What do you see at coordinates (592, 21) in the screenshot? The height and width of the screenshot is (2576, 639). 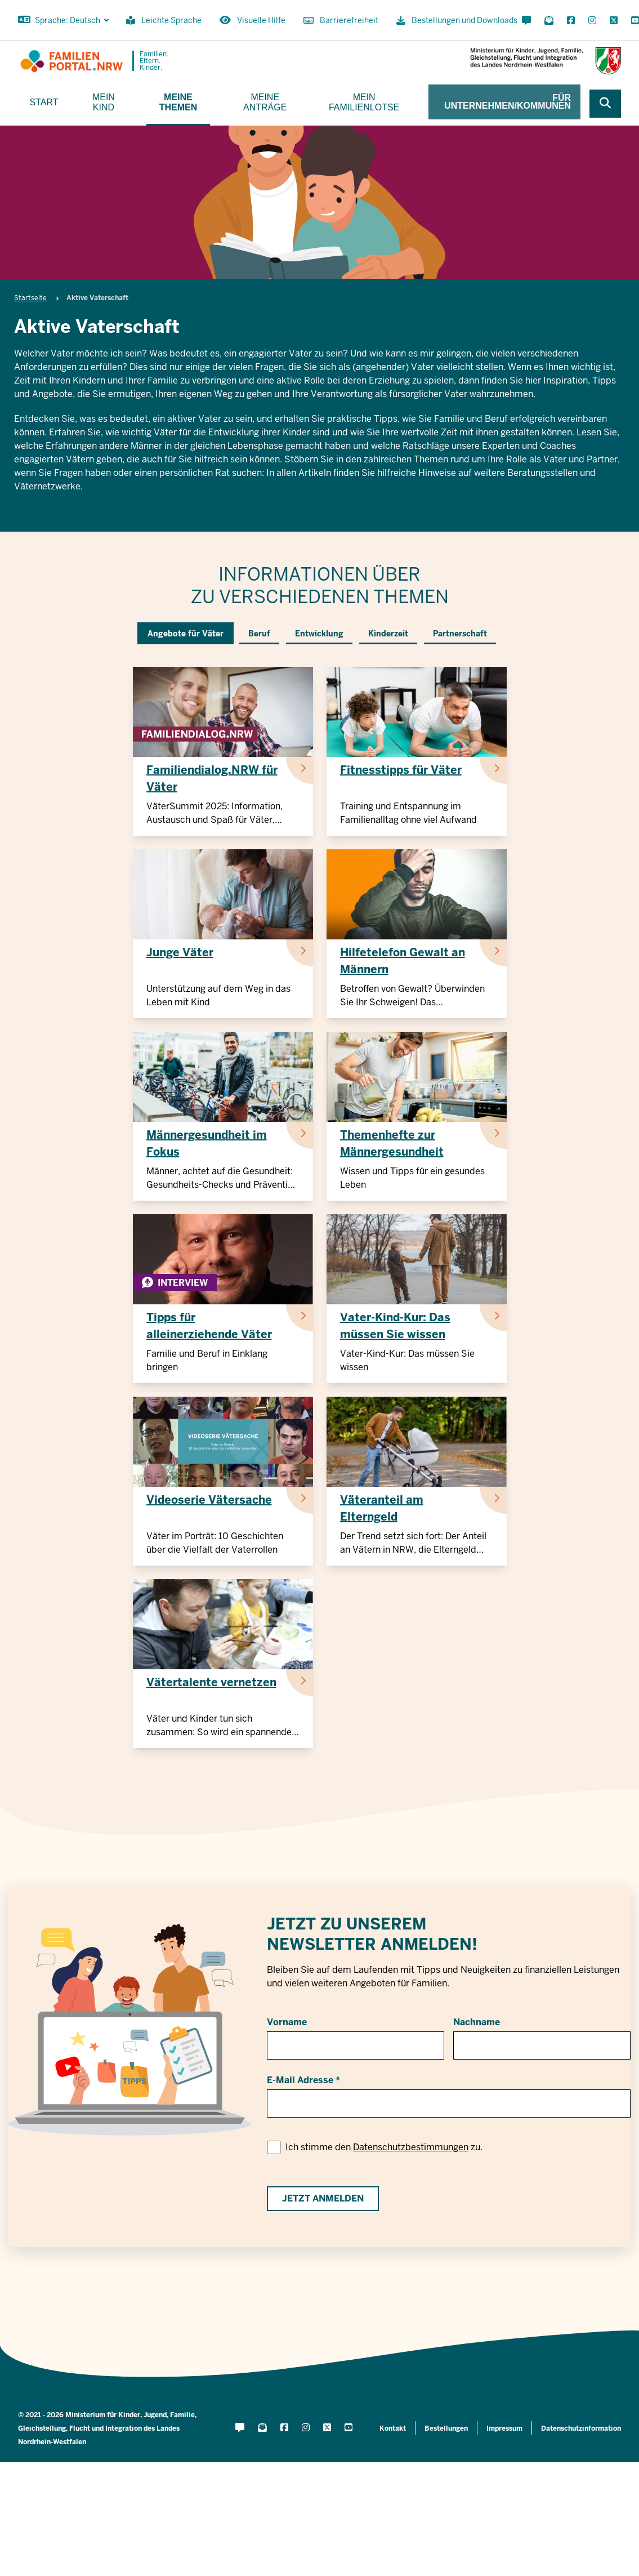 I see `[Instagram öffnen]` at bounding box center [592, 21].